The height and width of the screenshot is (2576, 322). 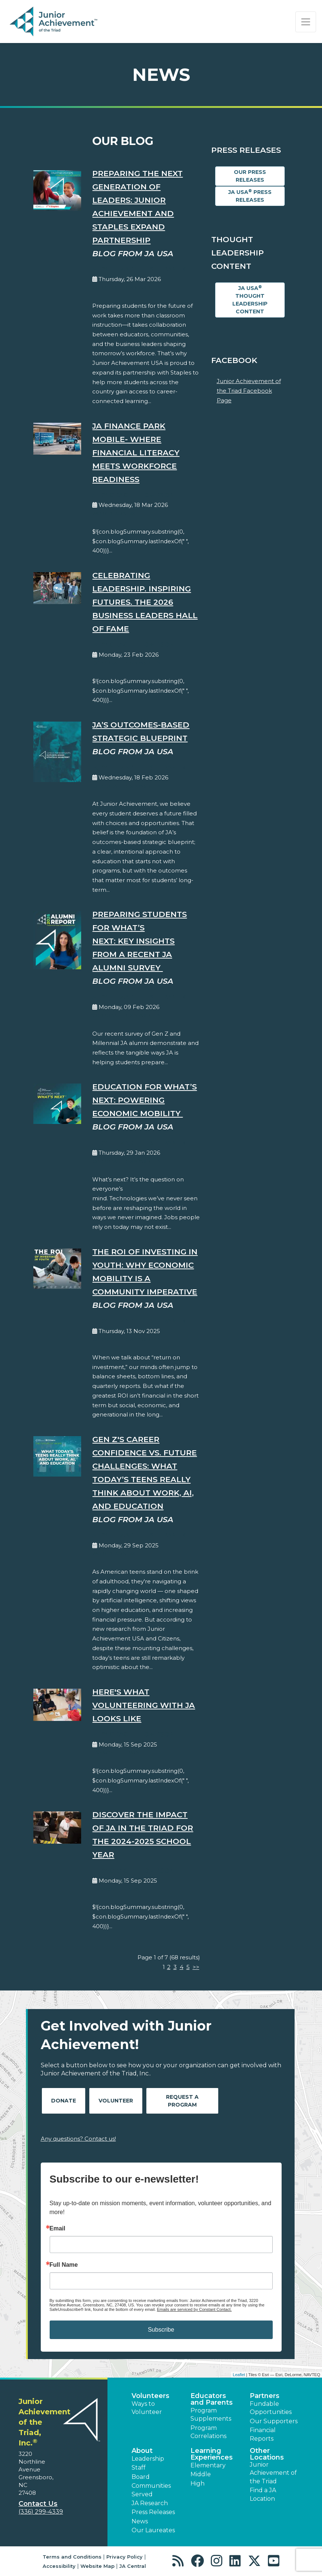 I want to click on Communities Served [button], so click(x=151, y=2489).